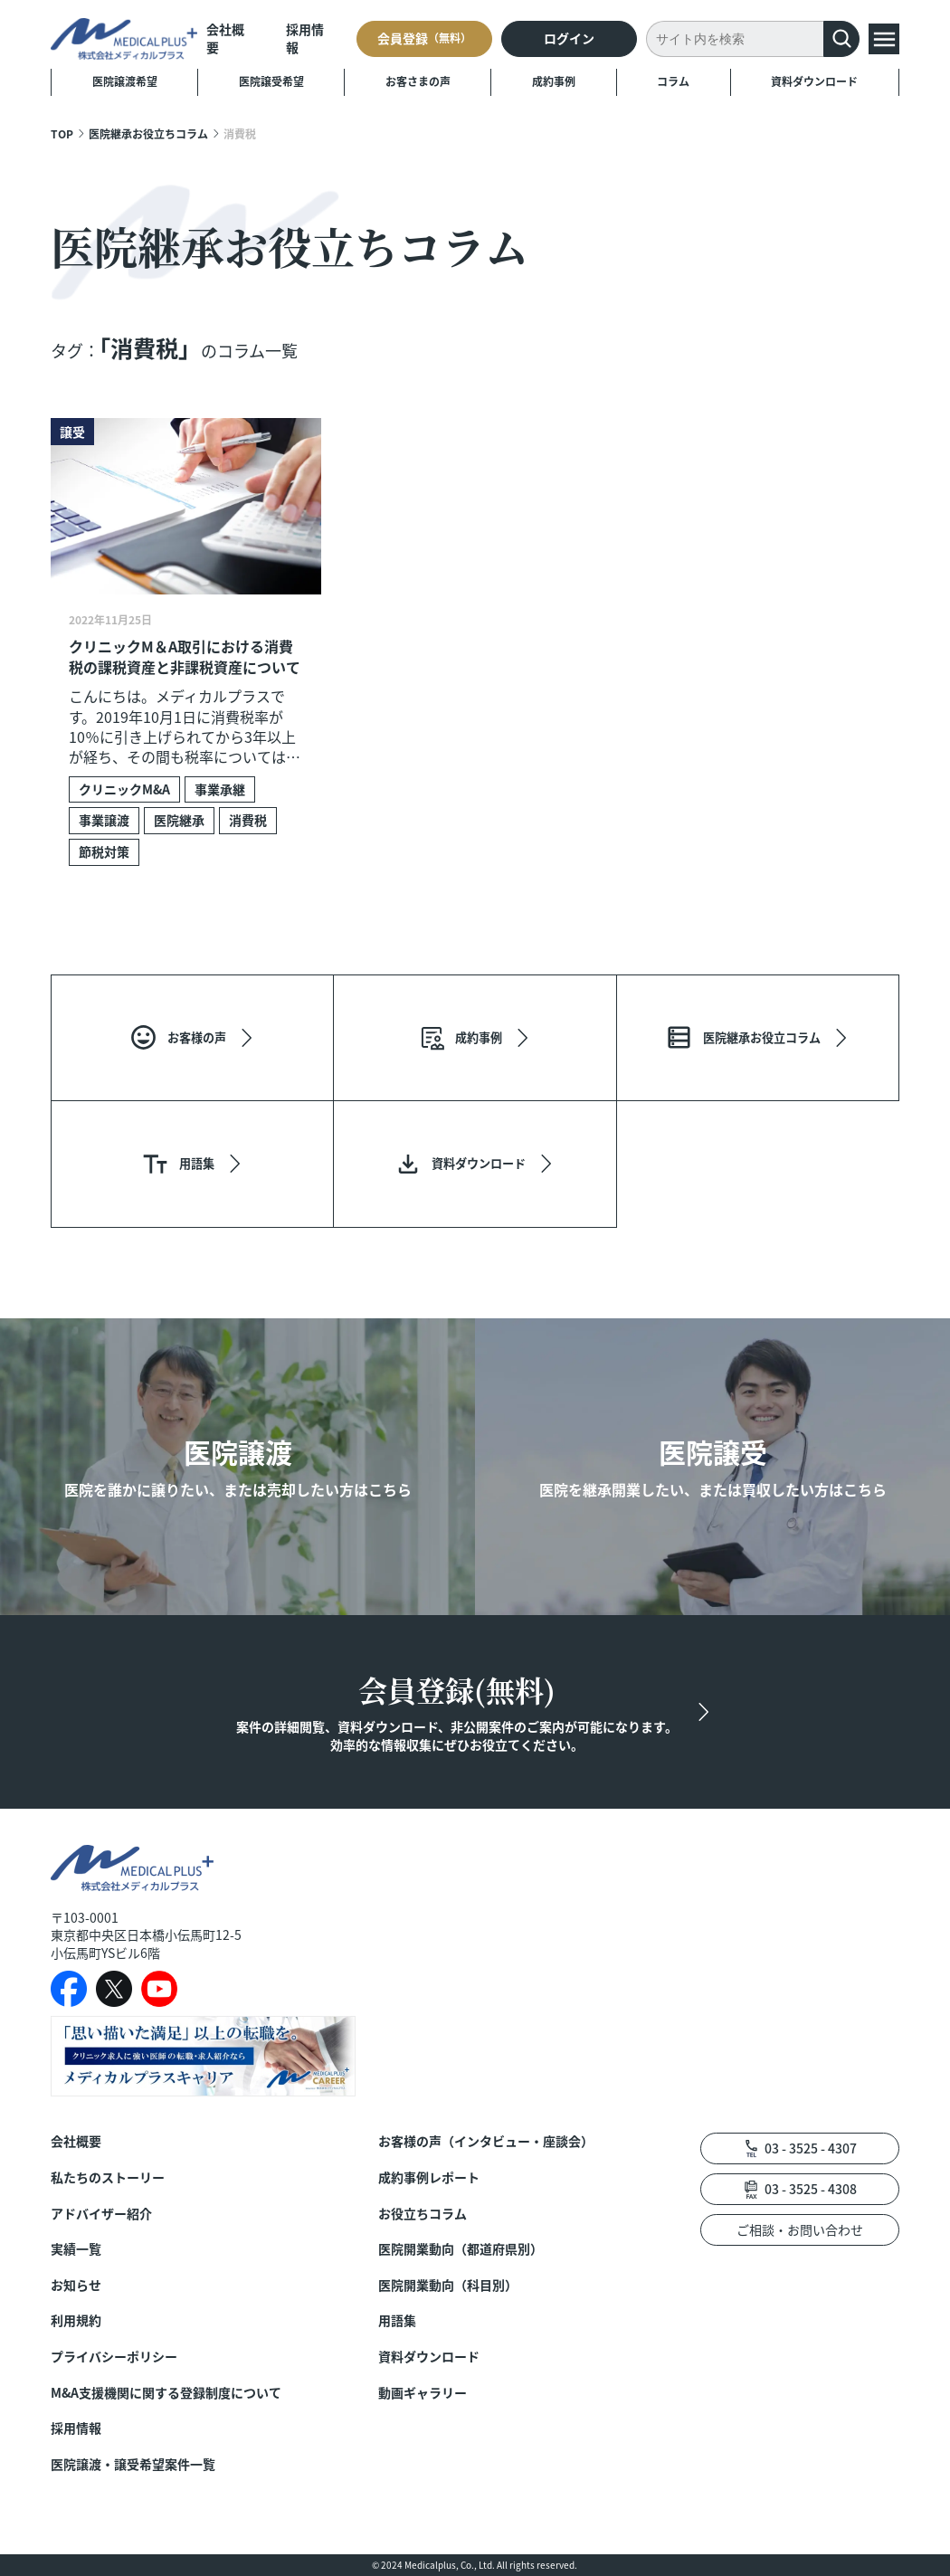  Describe the element at coordinates (422, 2213) in the screenshot. I see `お役立ちコラム` at that location.